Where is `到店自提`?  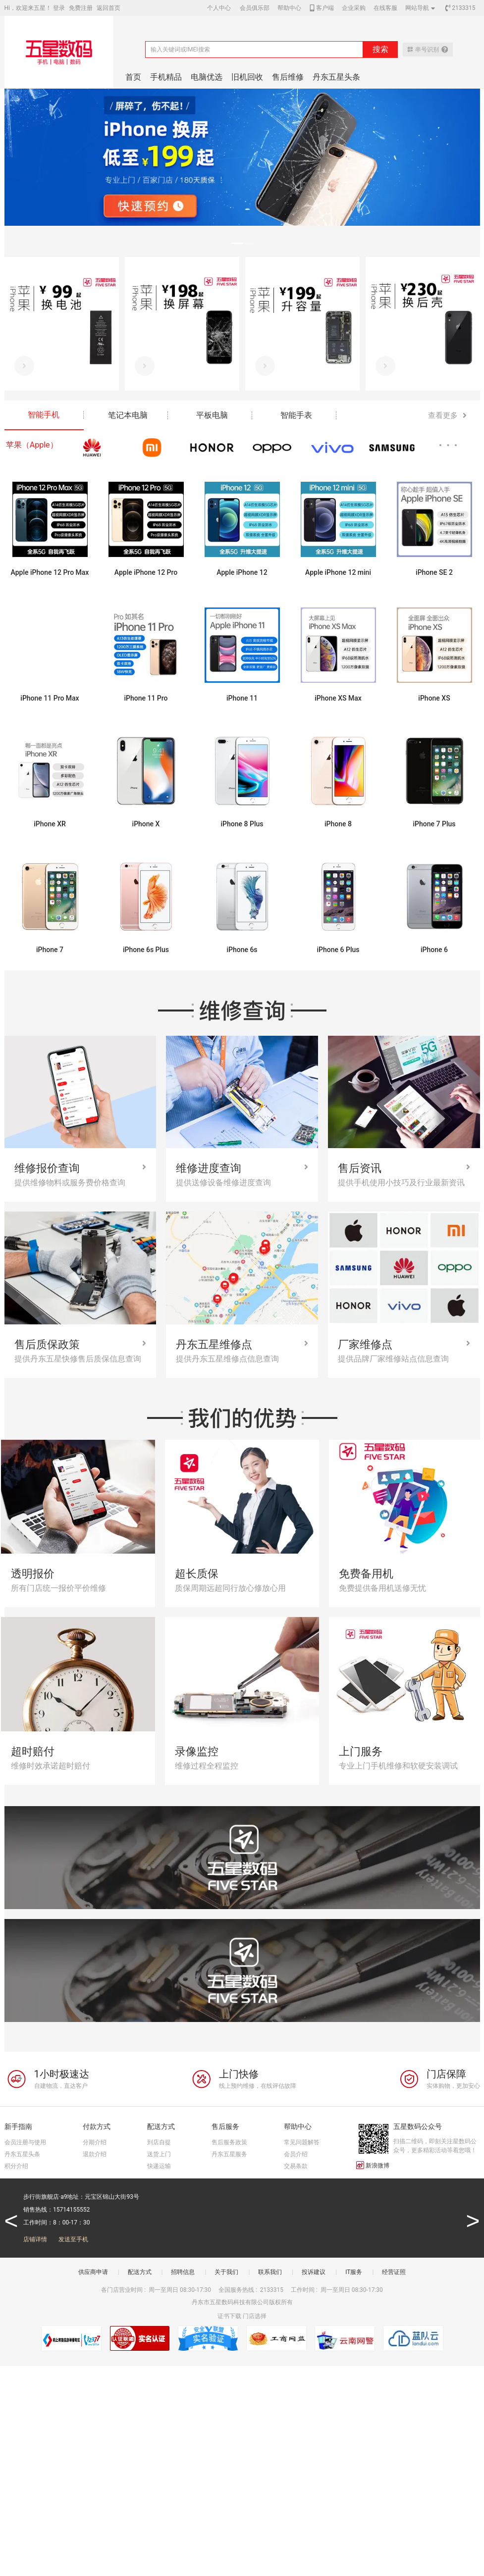 到店自提 is located at coordinates (159, 2142).